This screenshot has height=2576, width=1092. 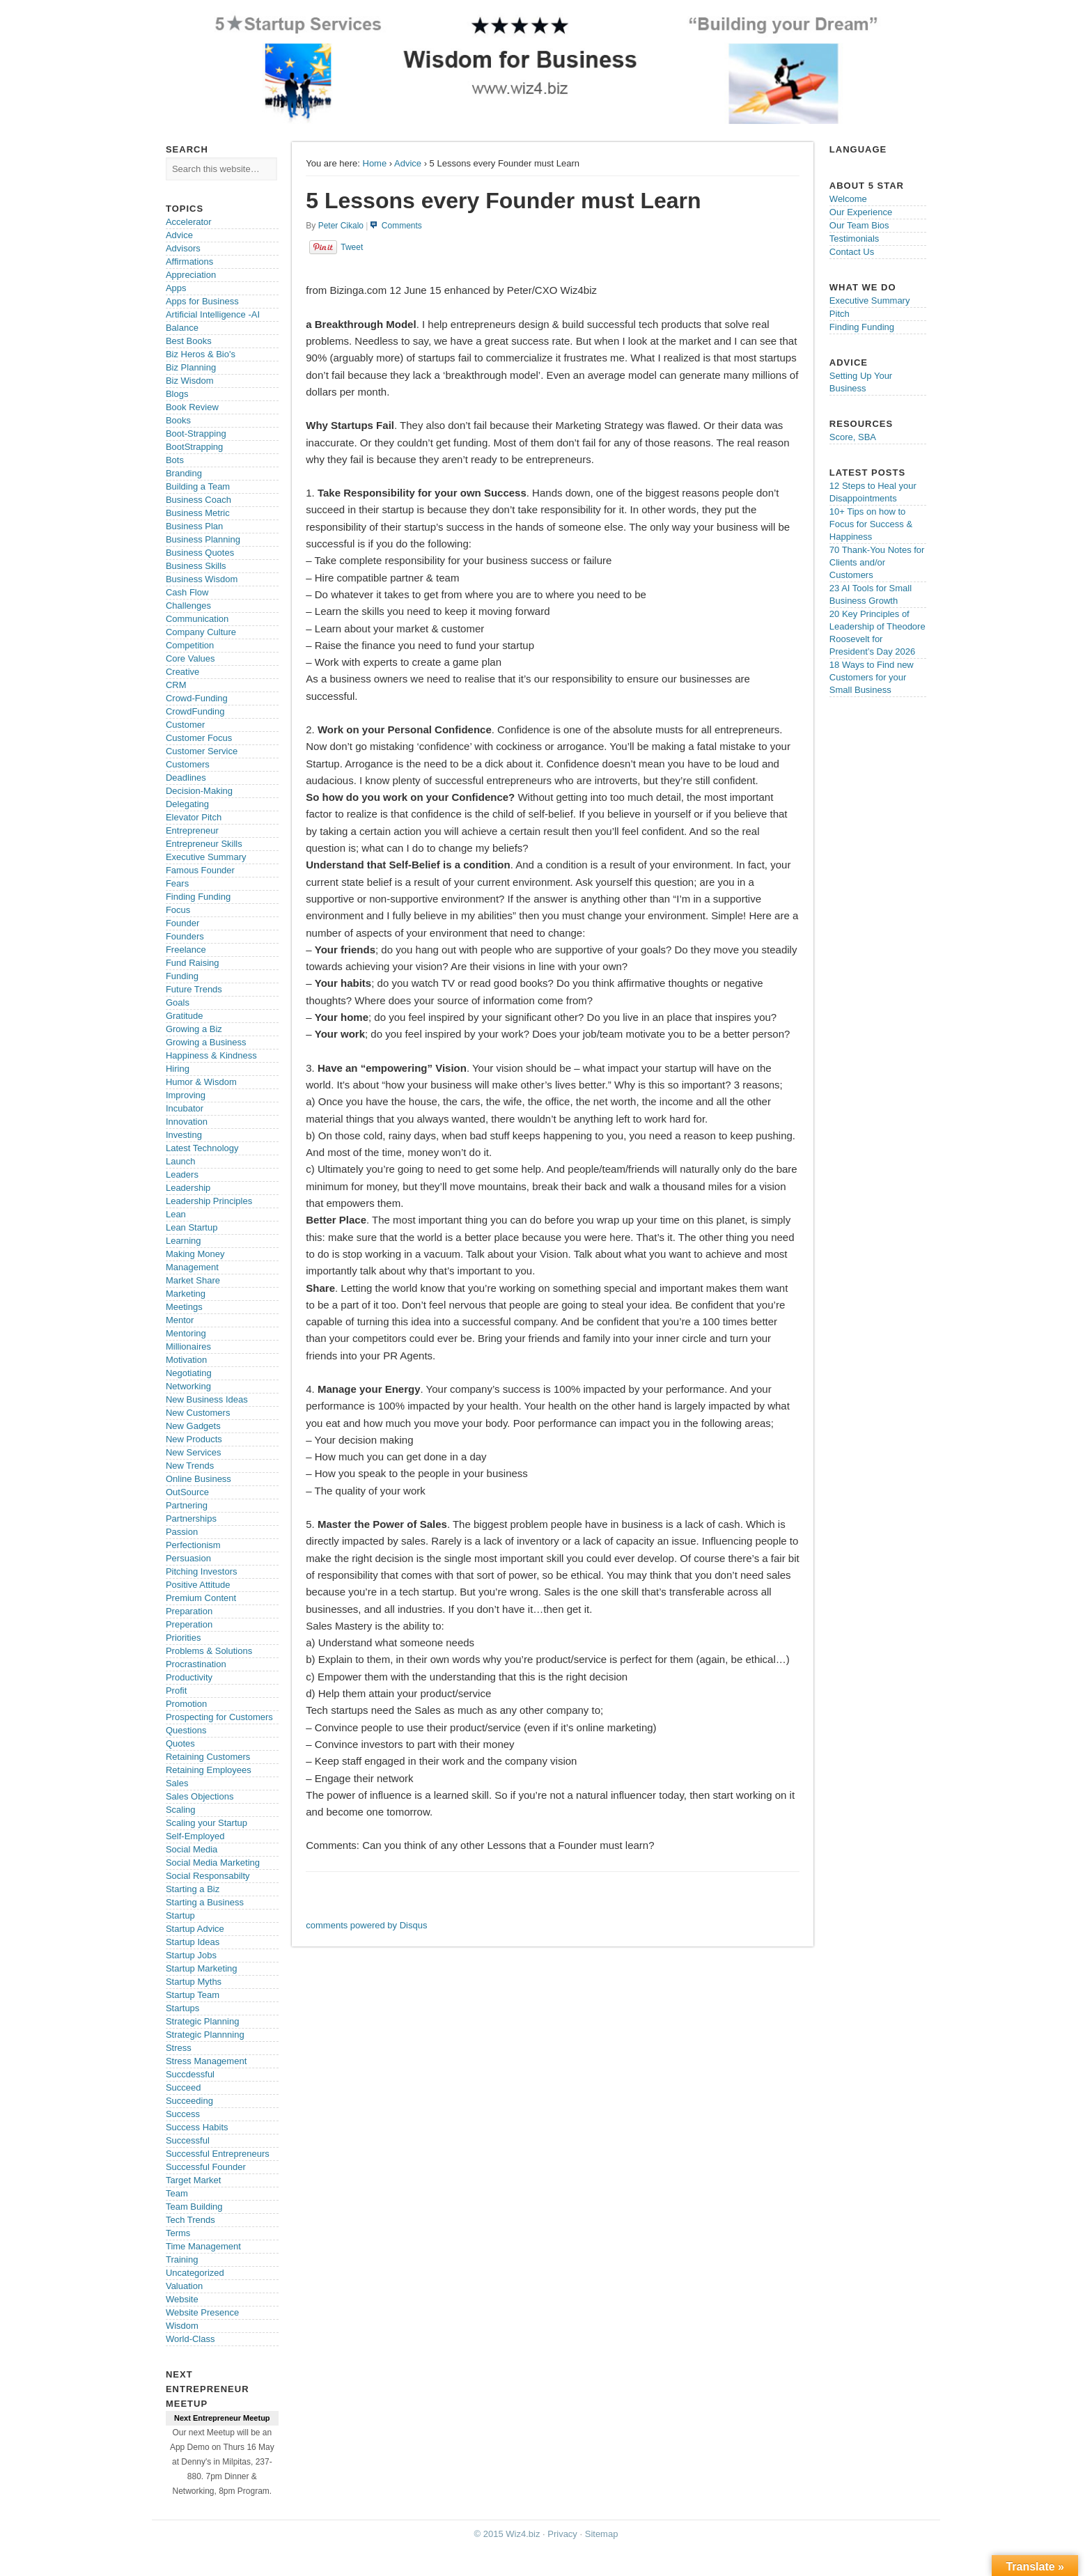 I want to click on Business Plan, so click(x=194, y=526).